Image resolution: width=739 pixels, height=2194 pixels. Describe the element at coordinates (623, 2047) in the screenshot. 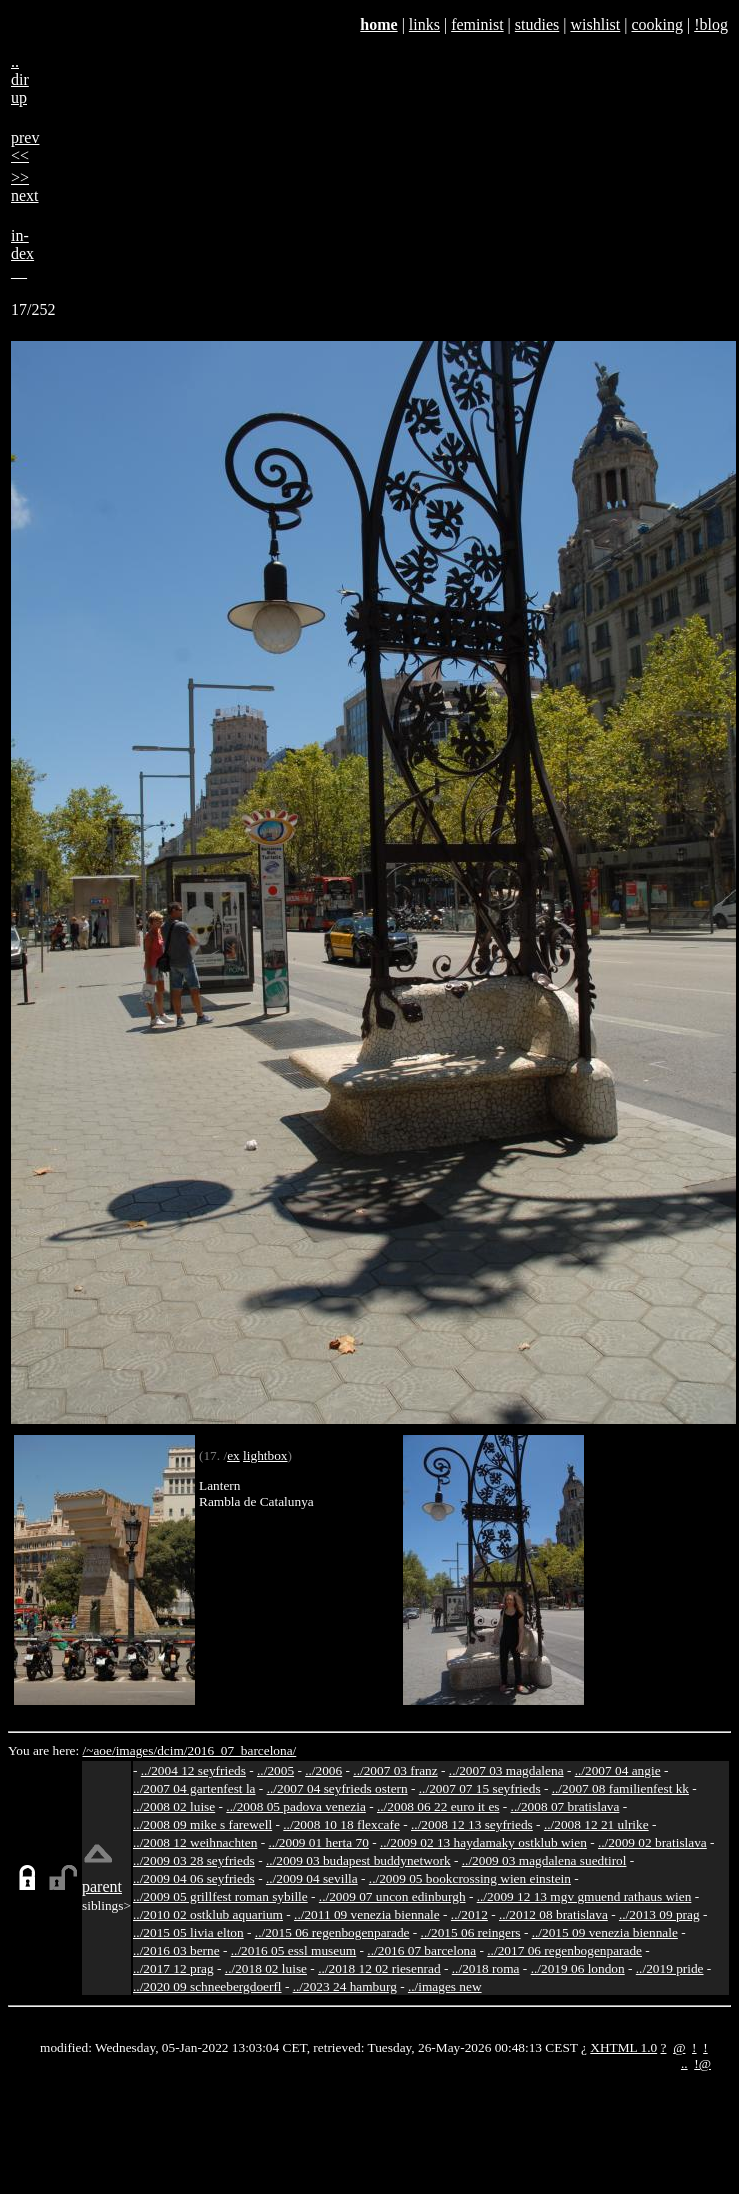

I see `XHTML 1.0` at that location.